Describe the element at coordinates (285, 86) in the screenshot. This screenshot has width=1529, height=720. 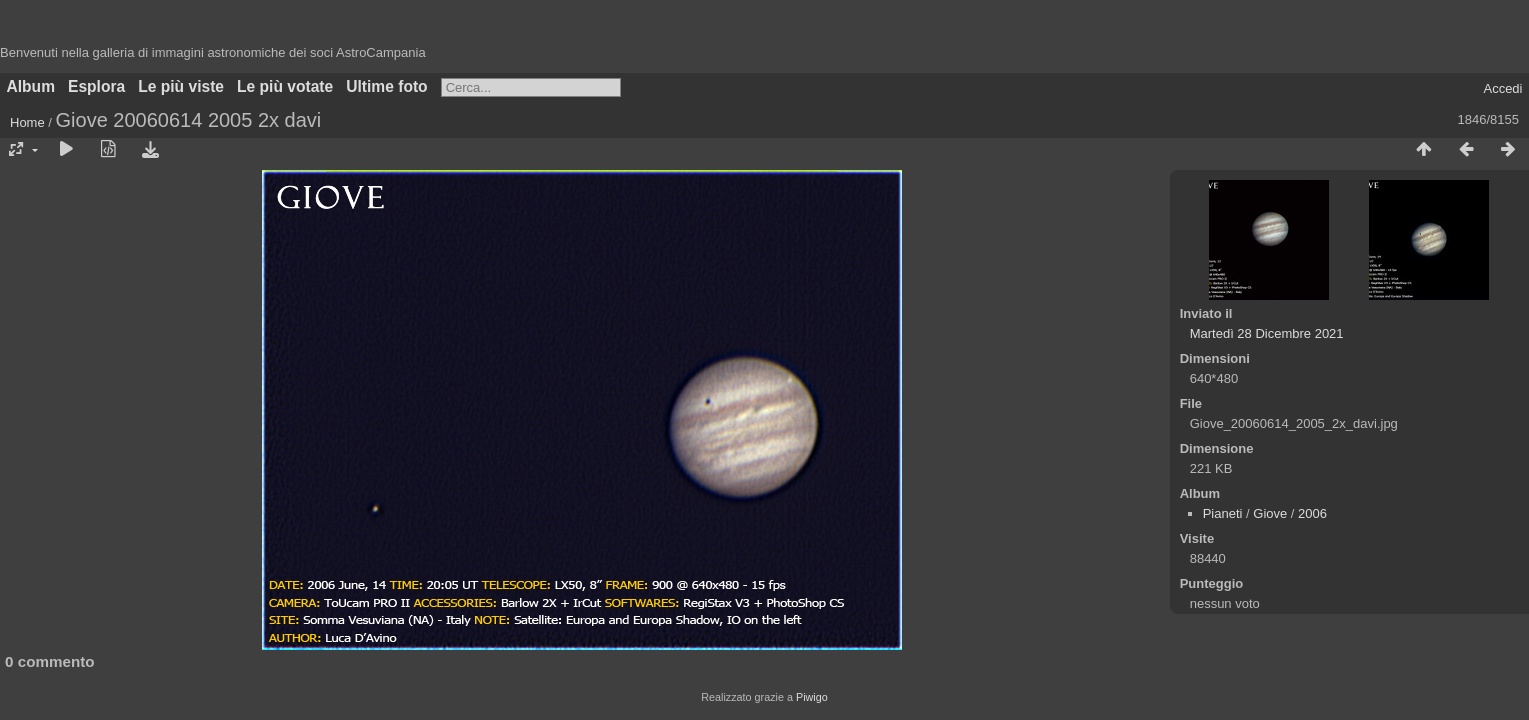
I see `Le più votate` at that location.